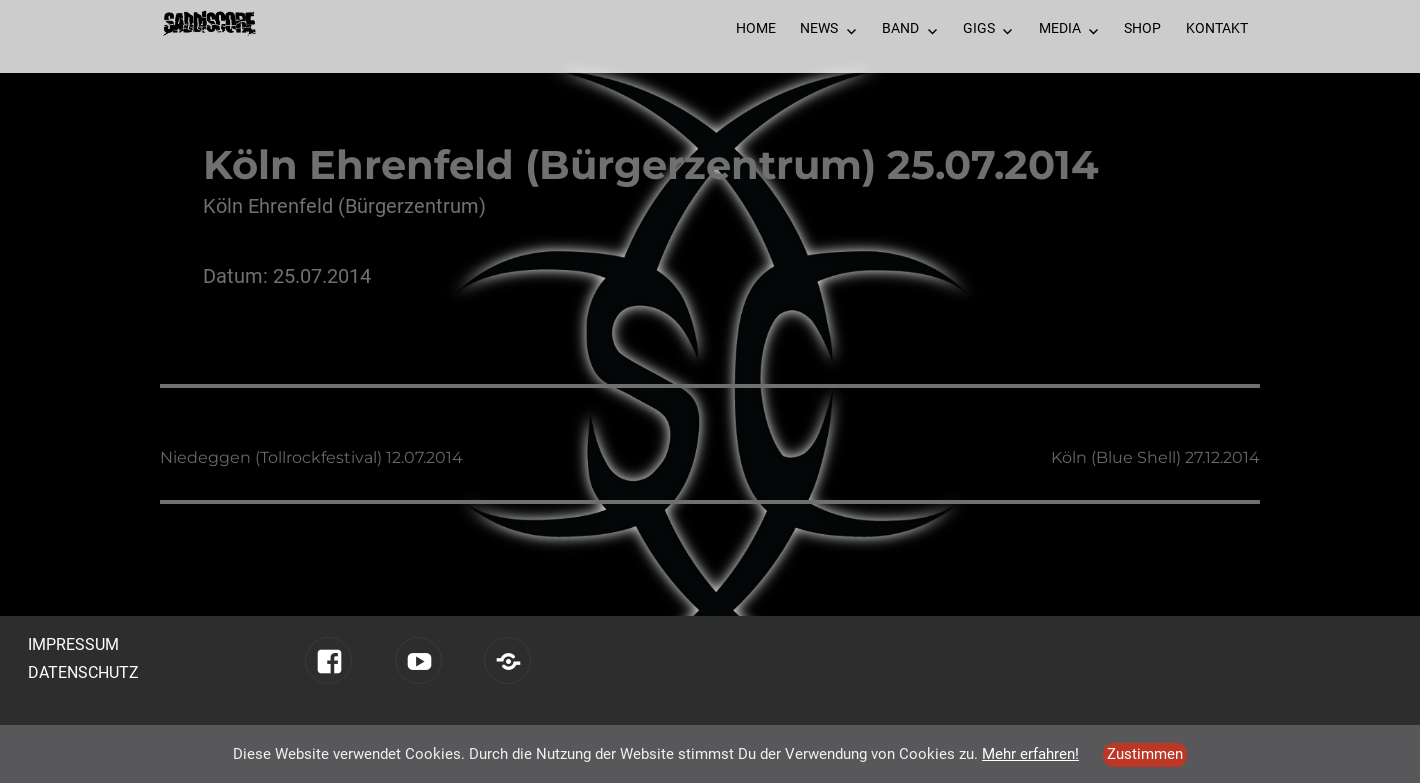 This screenshot has width=1420, height=783. I want to click on Gigs, so click(979, 28).